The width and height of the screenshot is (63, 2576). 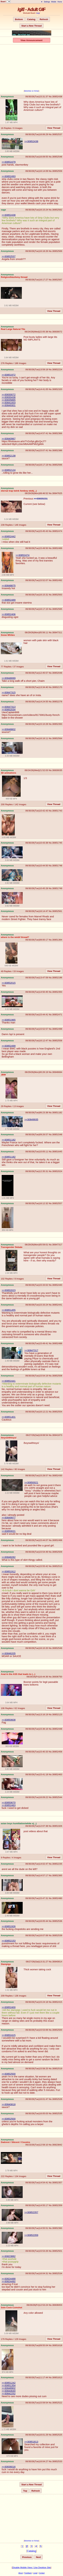 What do you see at coordinates (57, 1961) in the screenshot?
I see `30840814` at bounding box center [57, 1961].